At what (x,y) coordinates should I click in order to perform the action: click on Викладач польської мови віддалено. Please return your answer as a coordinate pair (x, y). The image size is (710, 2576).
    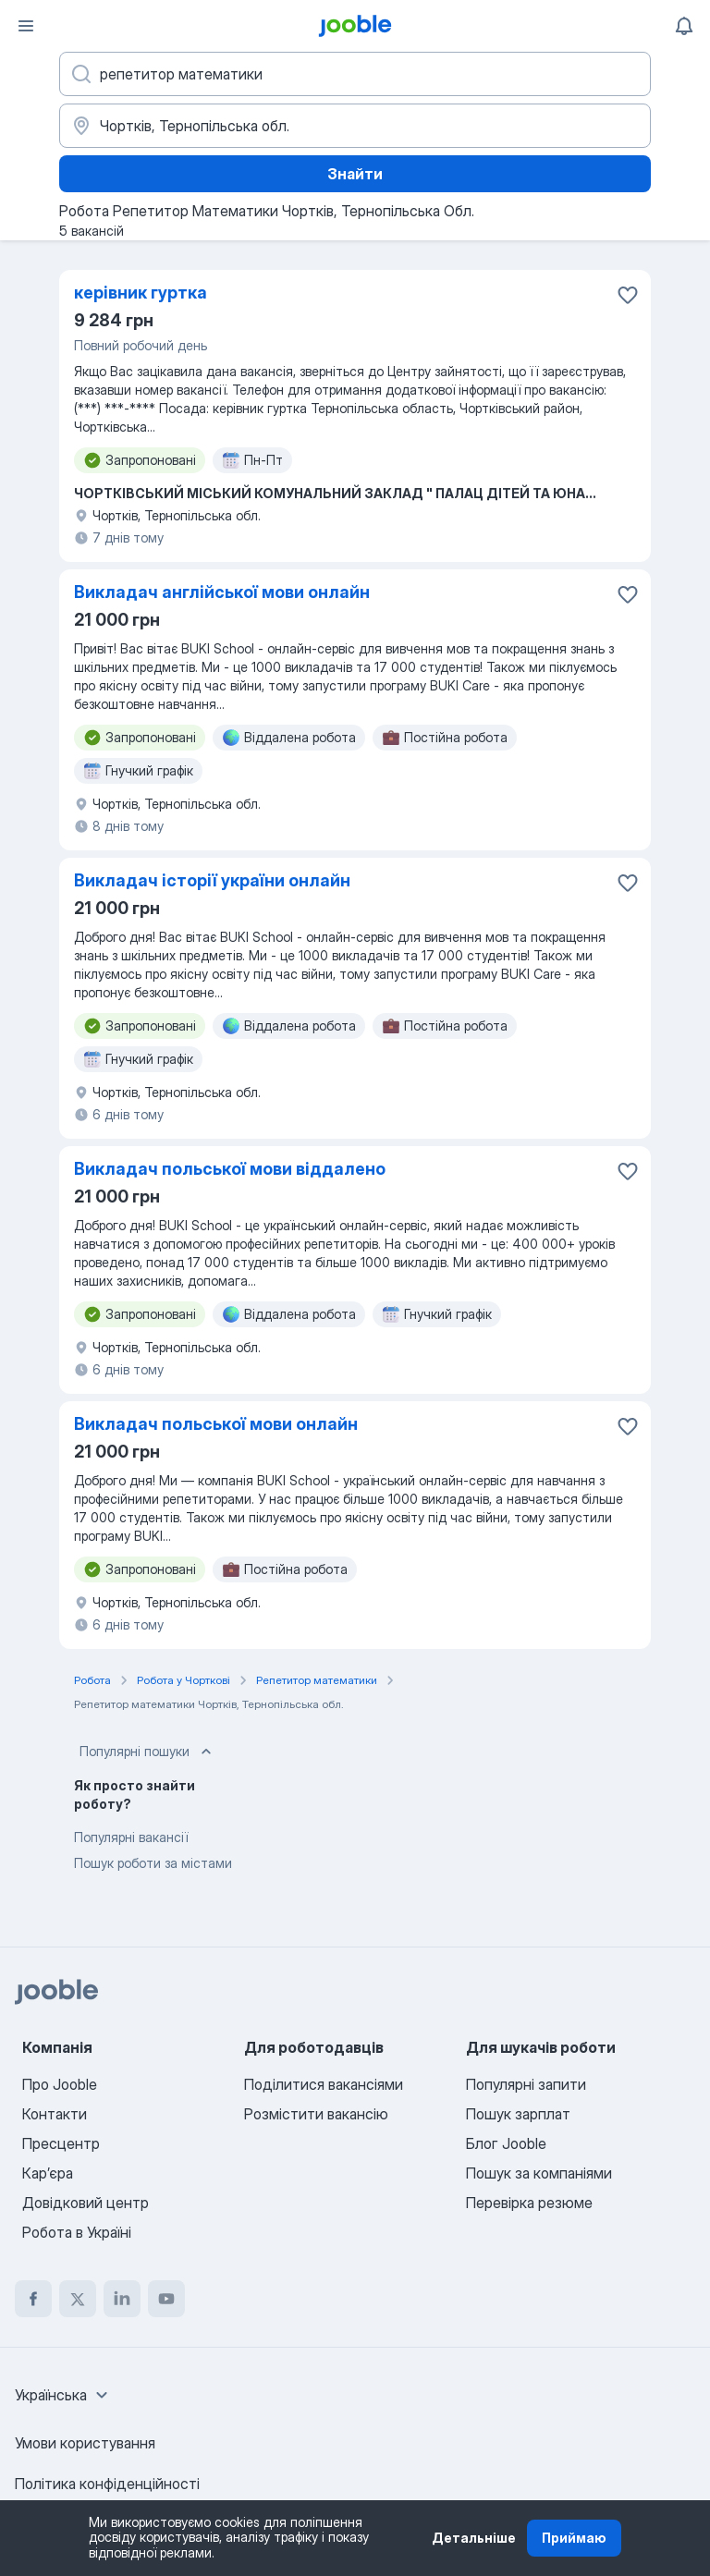
    Looking at the image, I should click on (230, 1168).